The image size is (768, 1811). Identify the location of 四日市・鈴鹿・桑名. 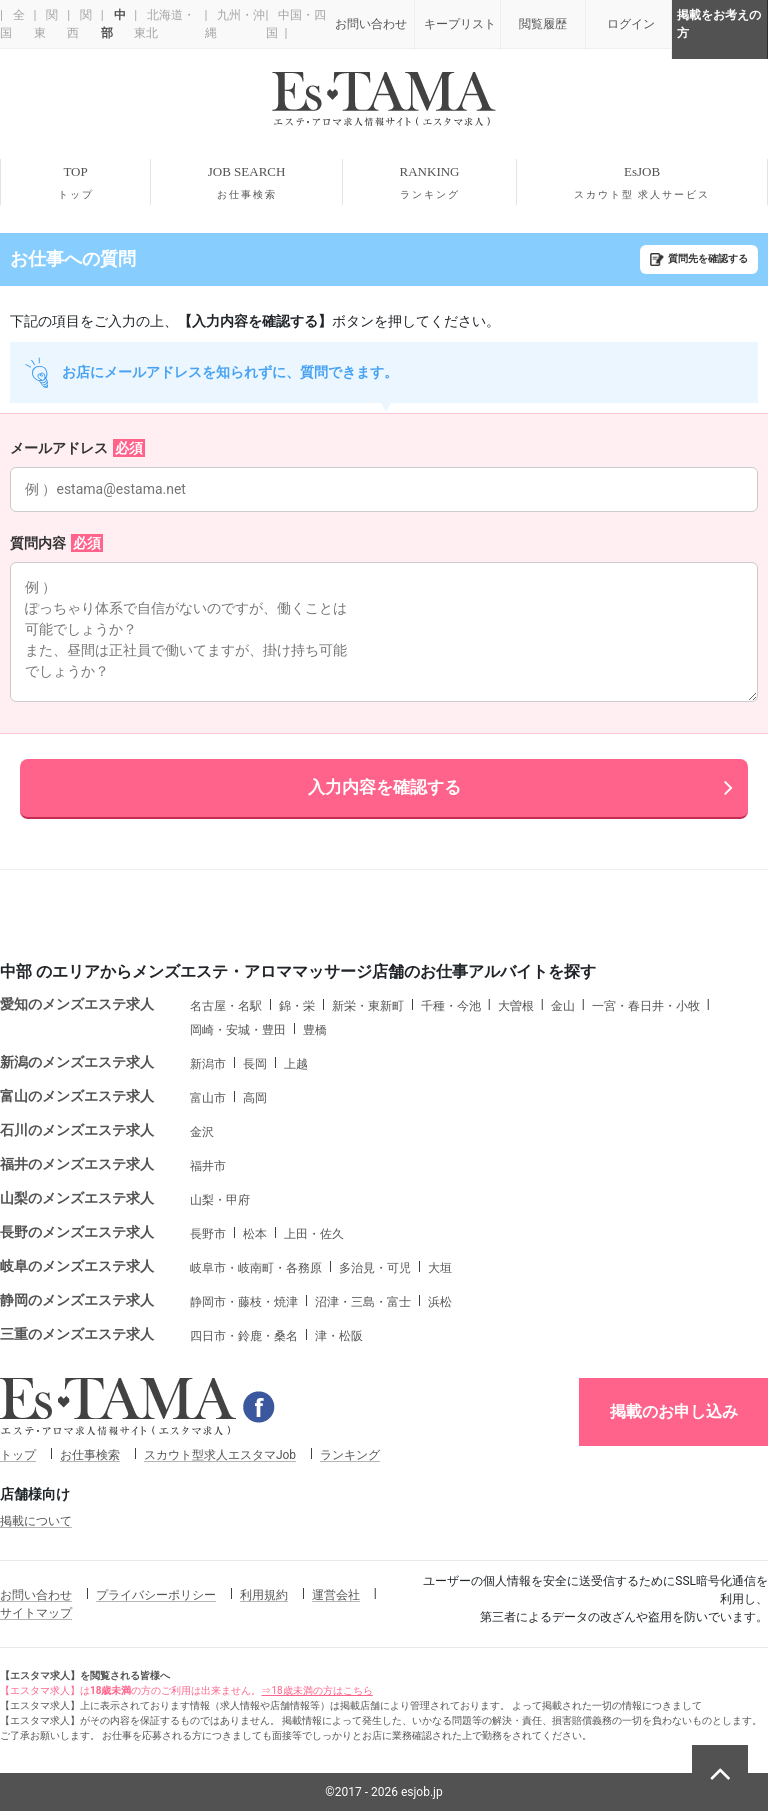
(244, 1336).